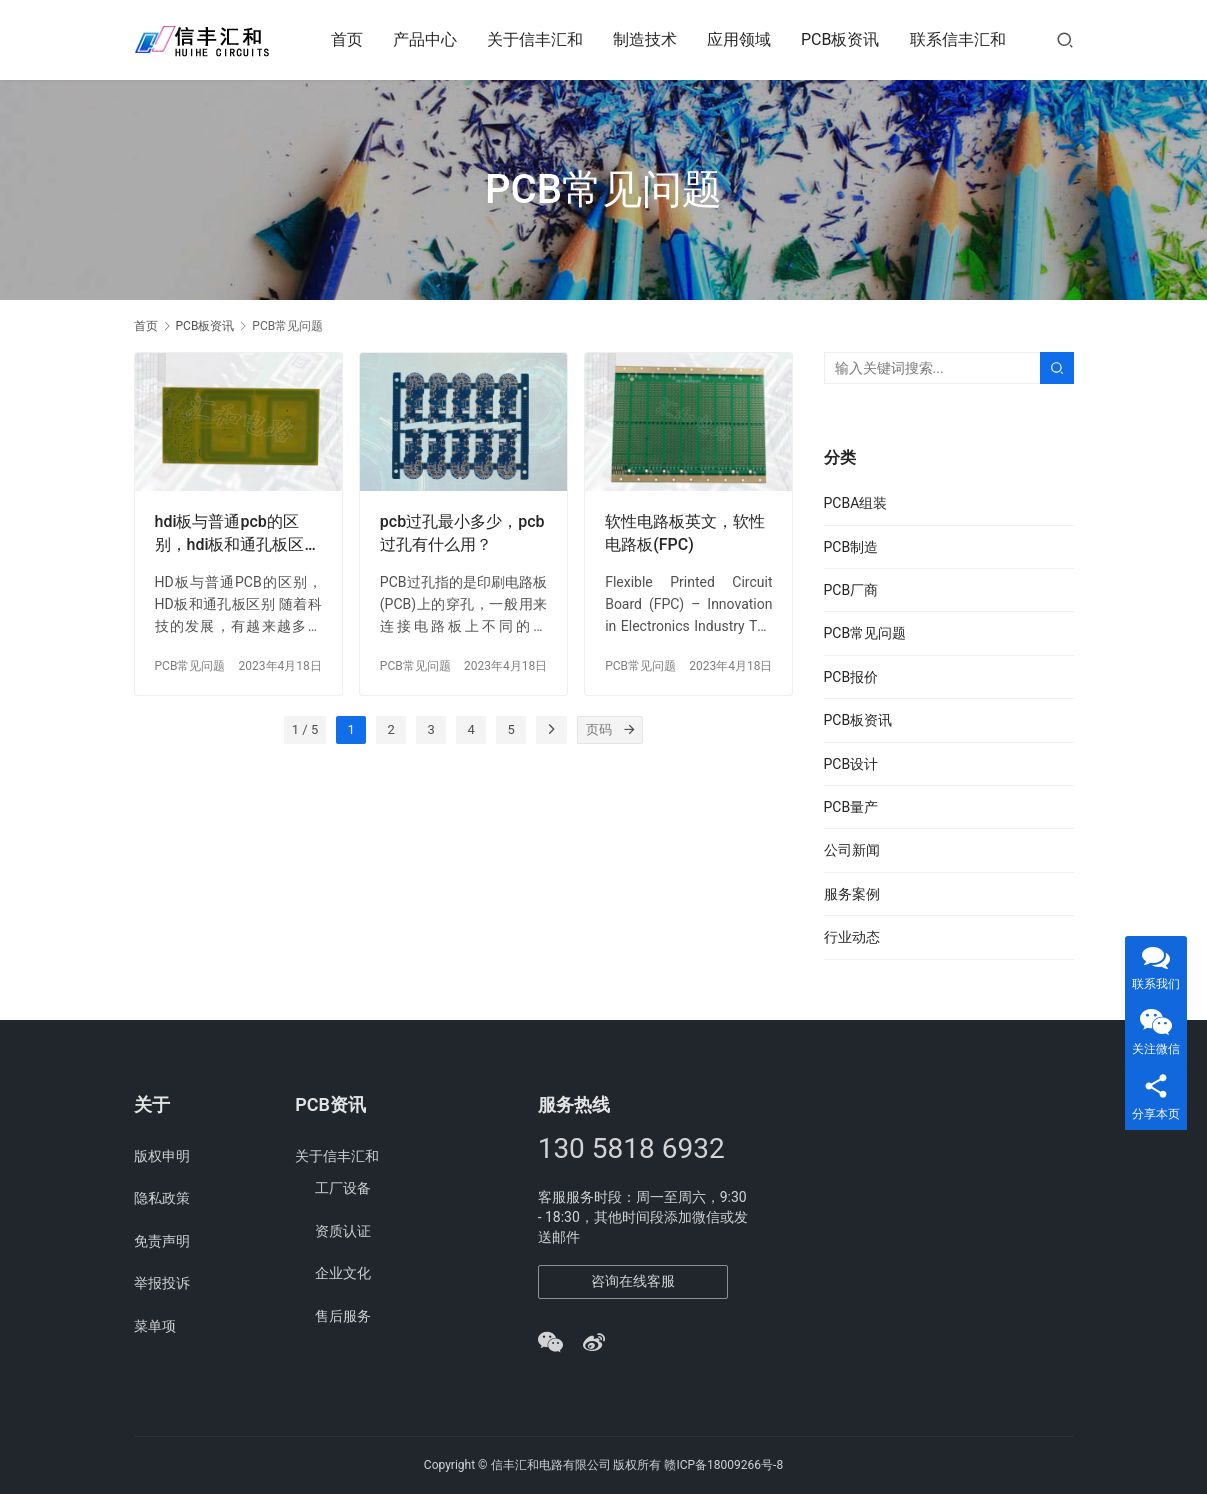 This screenshot has height=1494, width=1207. I want to click on 工厂设备, so click(343, 1188).